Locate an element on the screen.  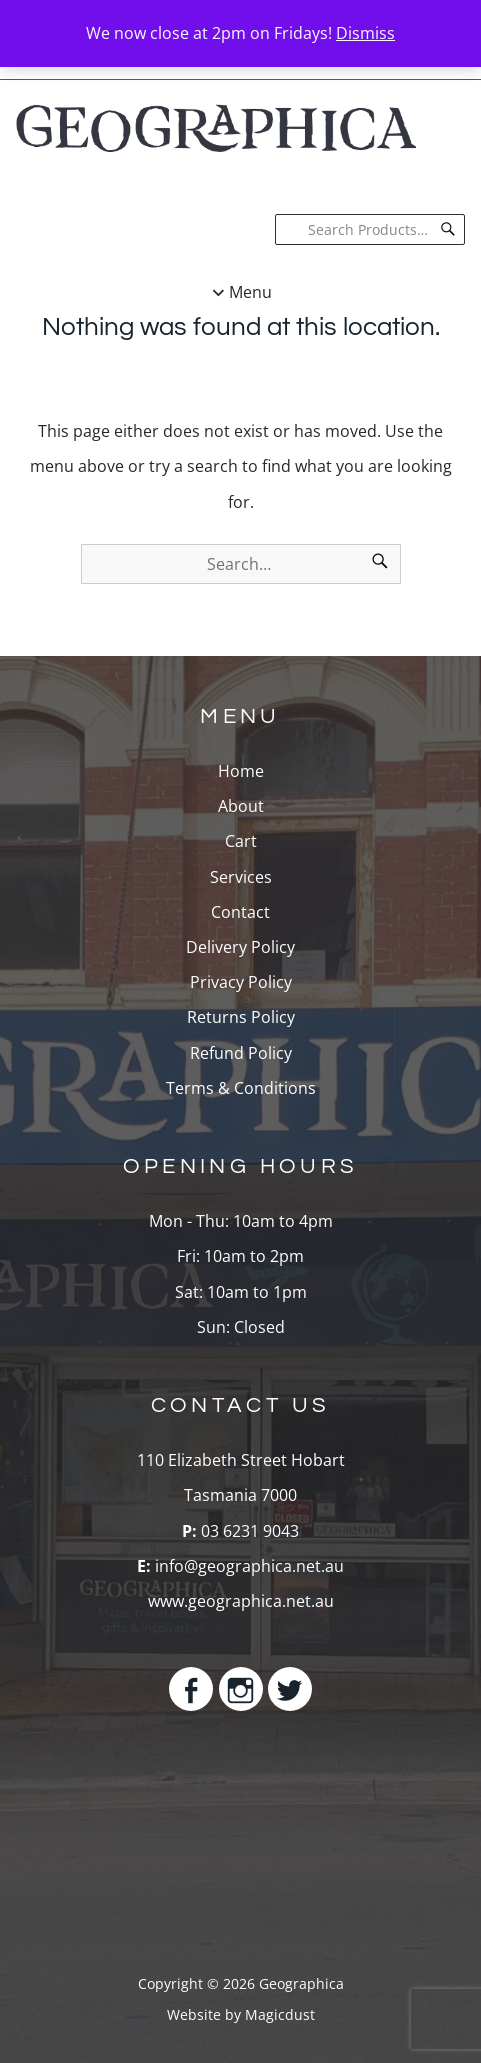
About is located at coordinates (241, 806).